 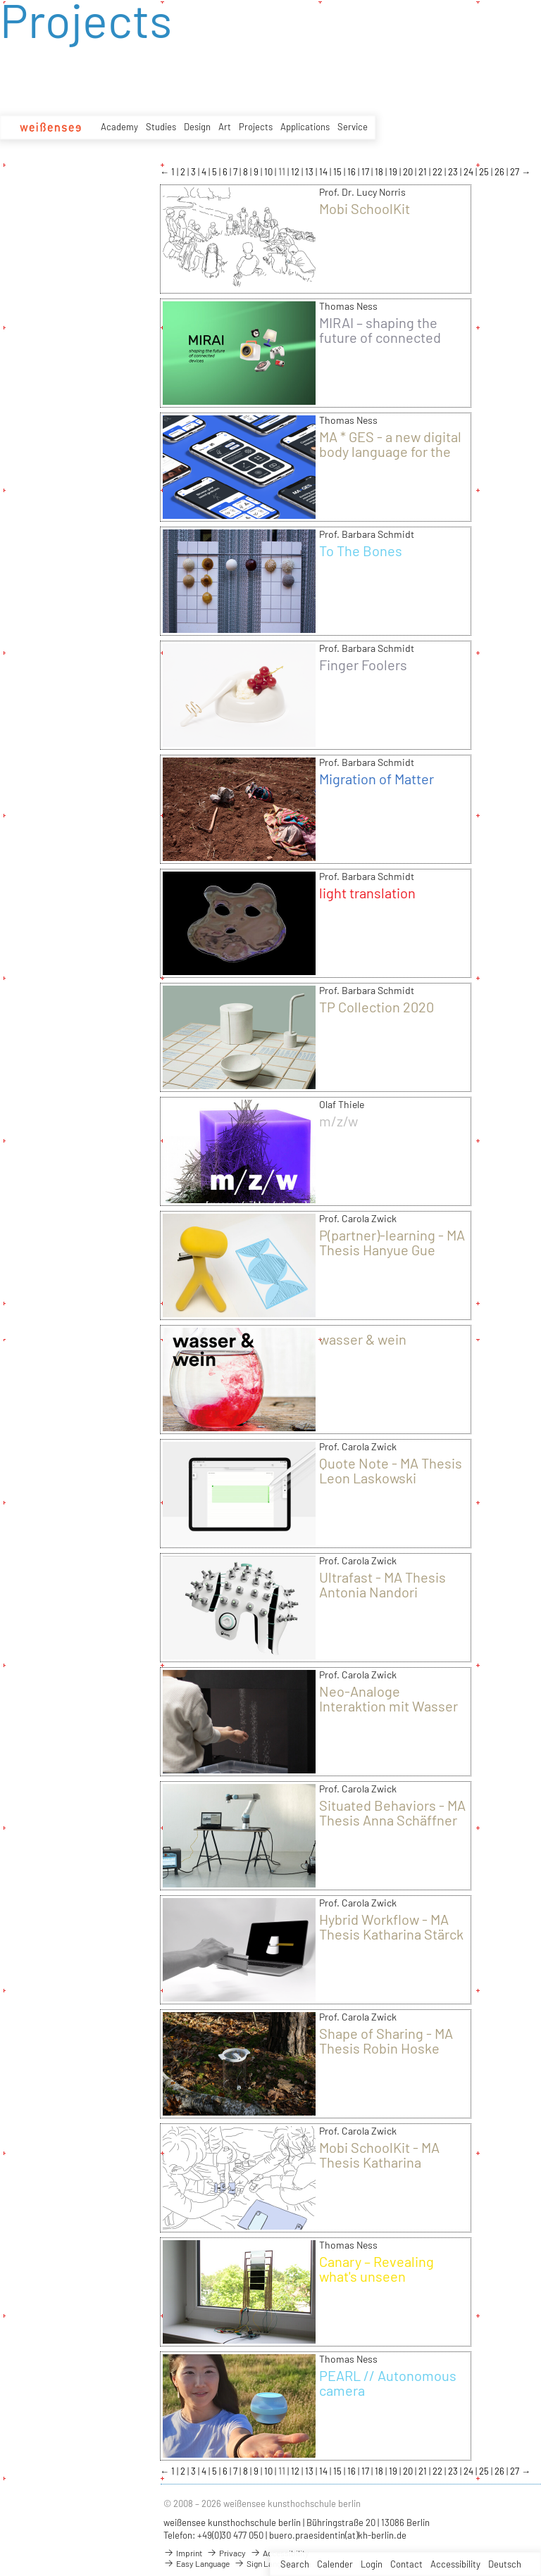 What do you see at coordinates (376, 778) in the screenshot?
I see `Migration of Matter` at bounding box center [376, 778].